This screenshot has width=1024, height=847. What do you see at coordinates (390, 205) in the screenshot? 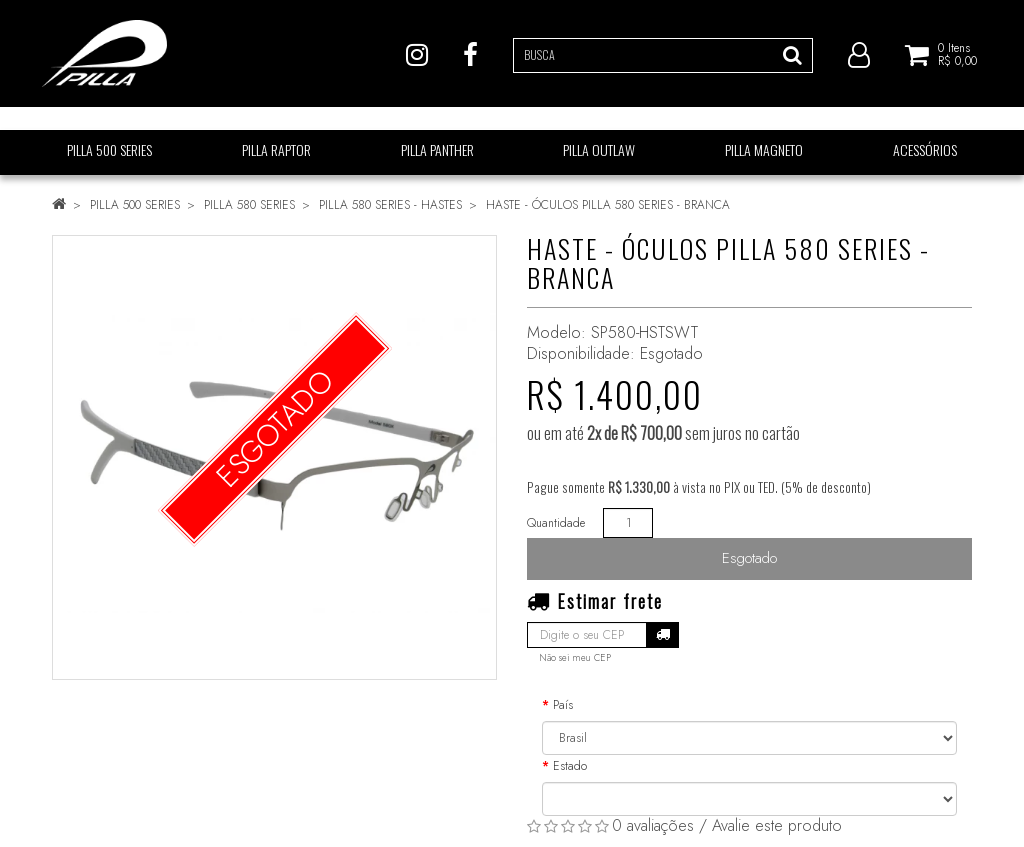
I see `PILLA 580 SERIES - HASTES` at bounding box center [390, 205].